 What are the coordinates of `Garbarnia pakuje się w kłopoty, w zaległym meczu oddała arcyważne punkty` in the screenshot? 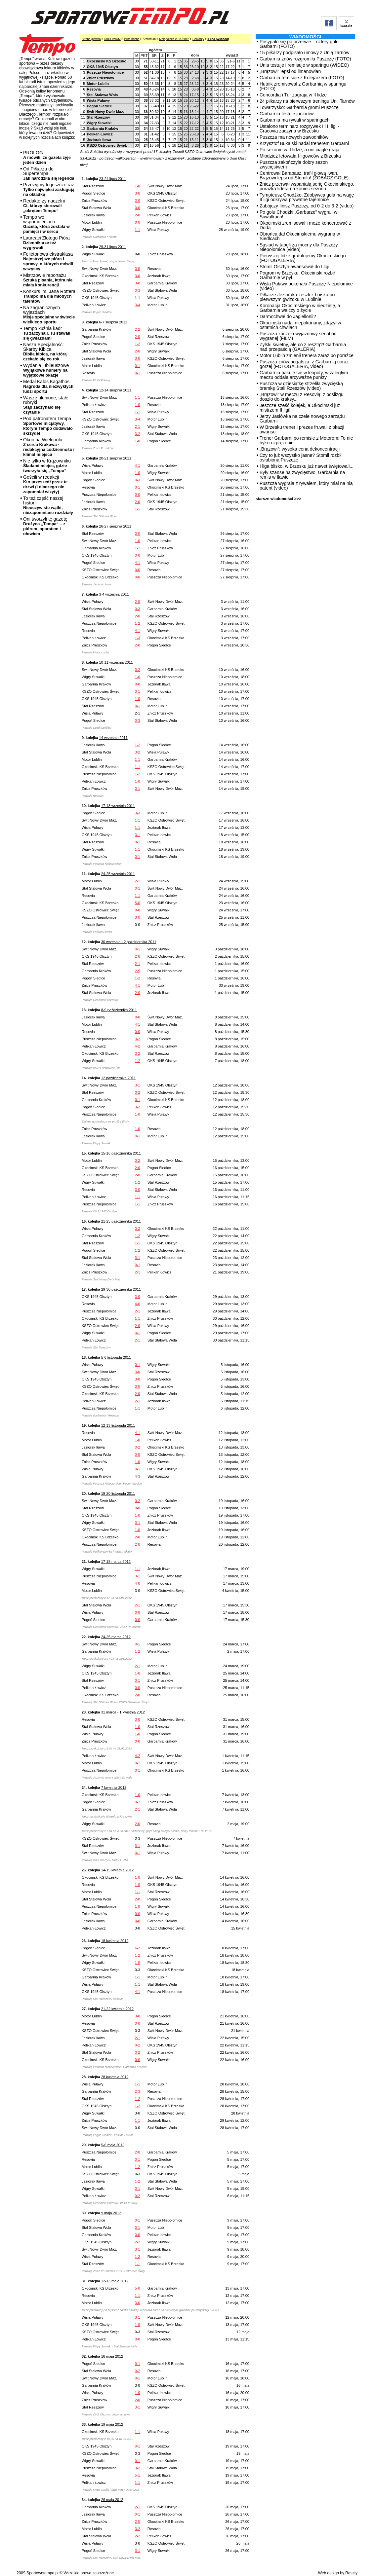 It's located at (304, 375).